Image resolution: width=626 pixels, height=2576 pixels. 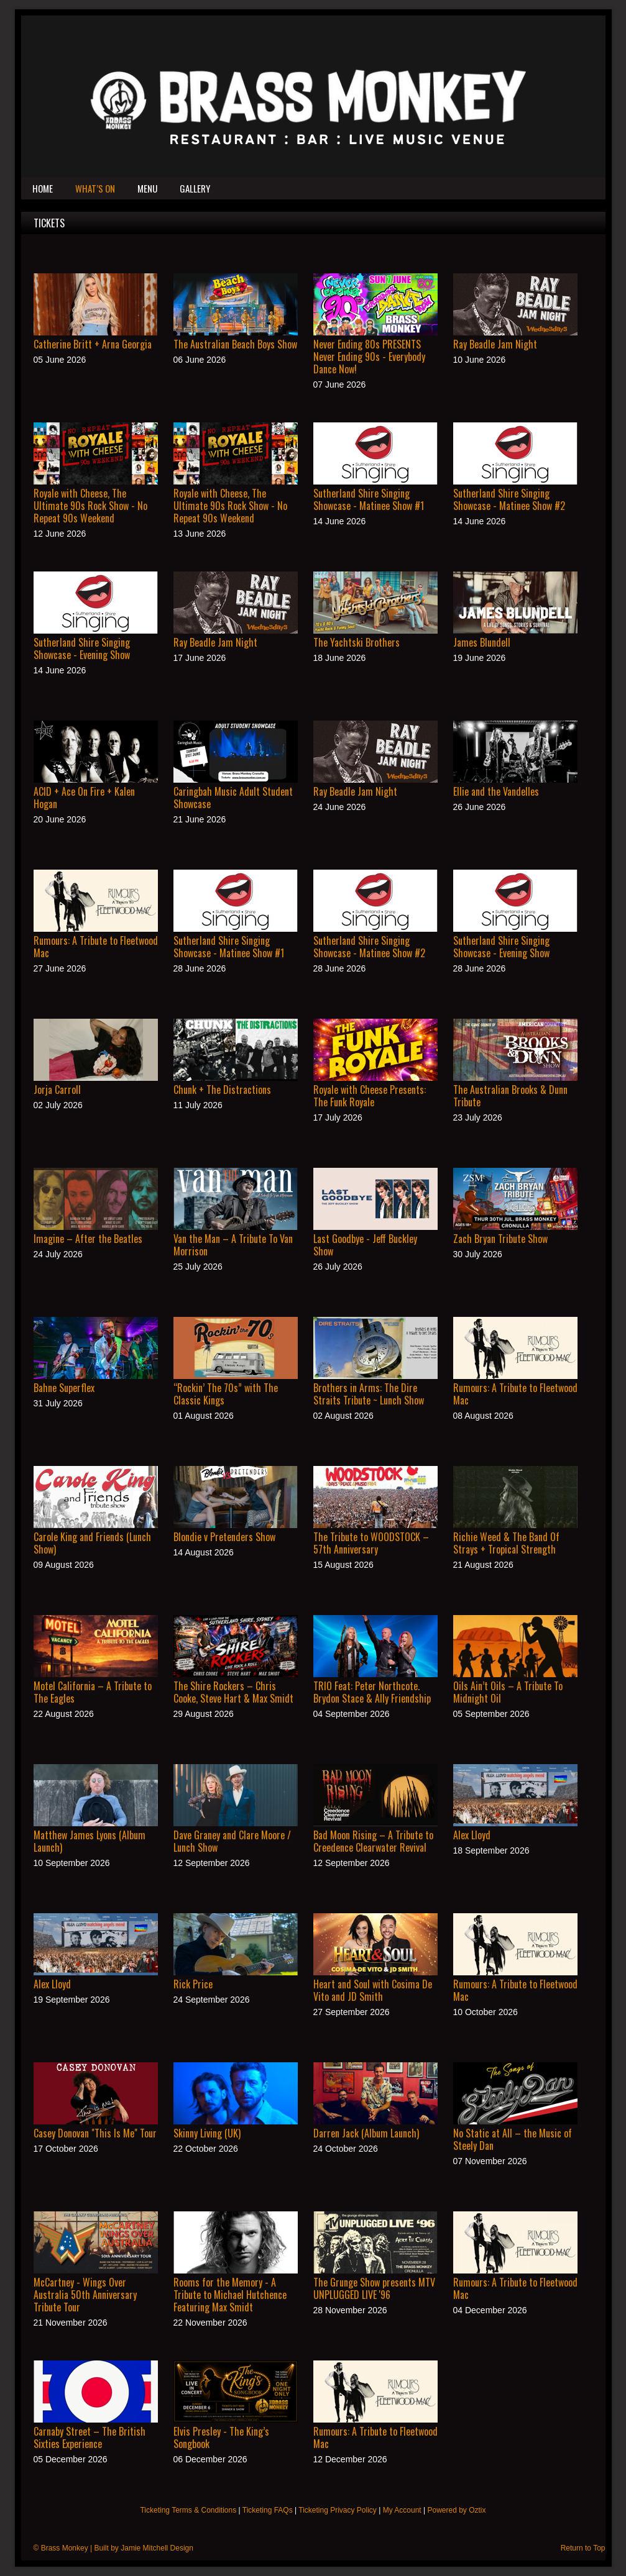 I want to click on Elvis Presley - The King’s Songbook, so click(x=221, y=2437).